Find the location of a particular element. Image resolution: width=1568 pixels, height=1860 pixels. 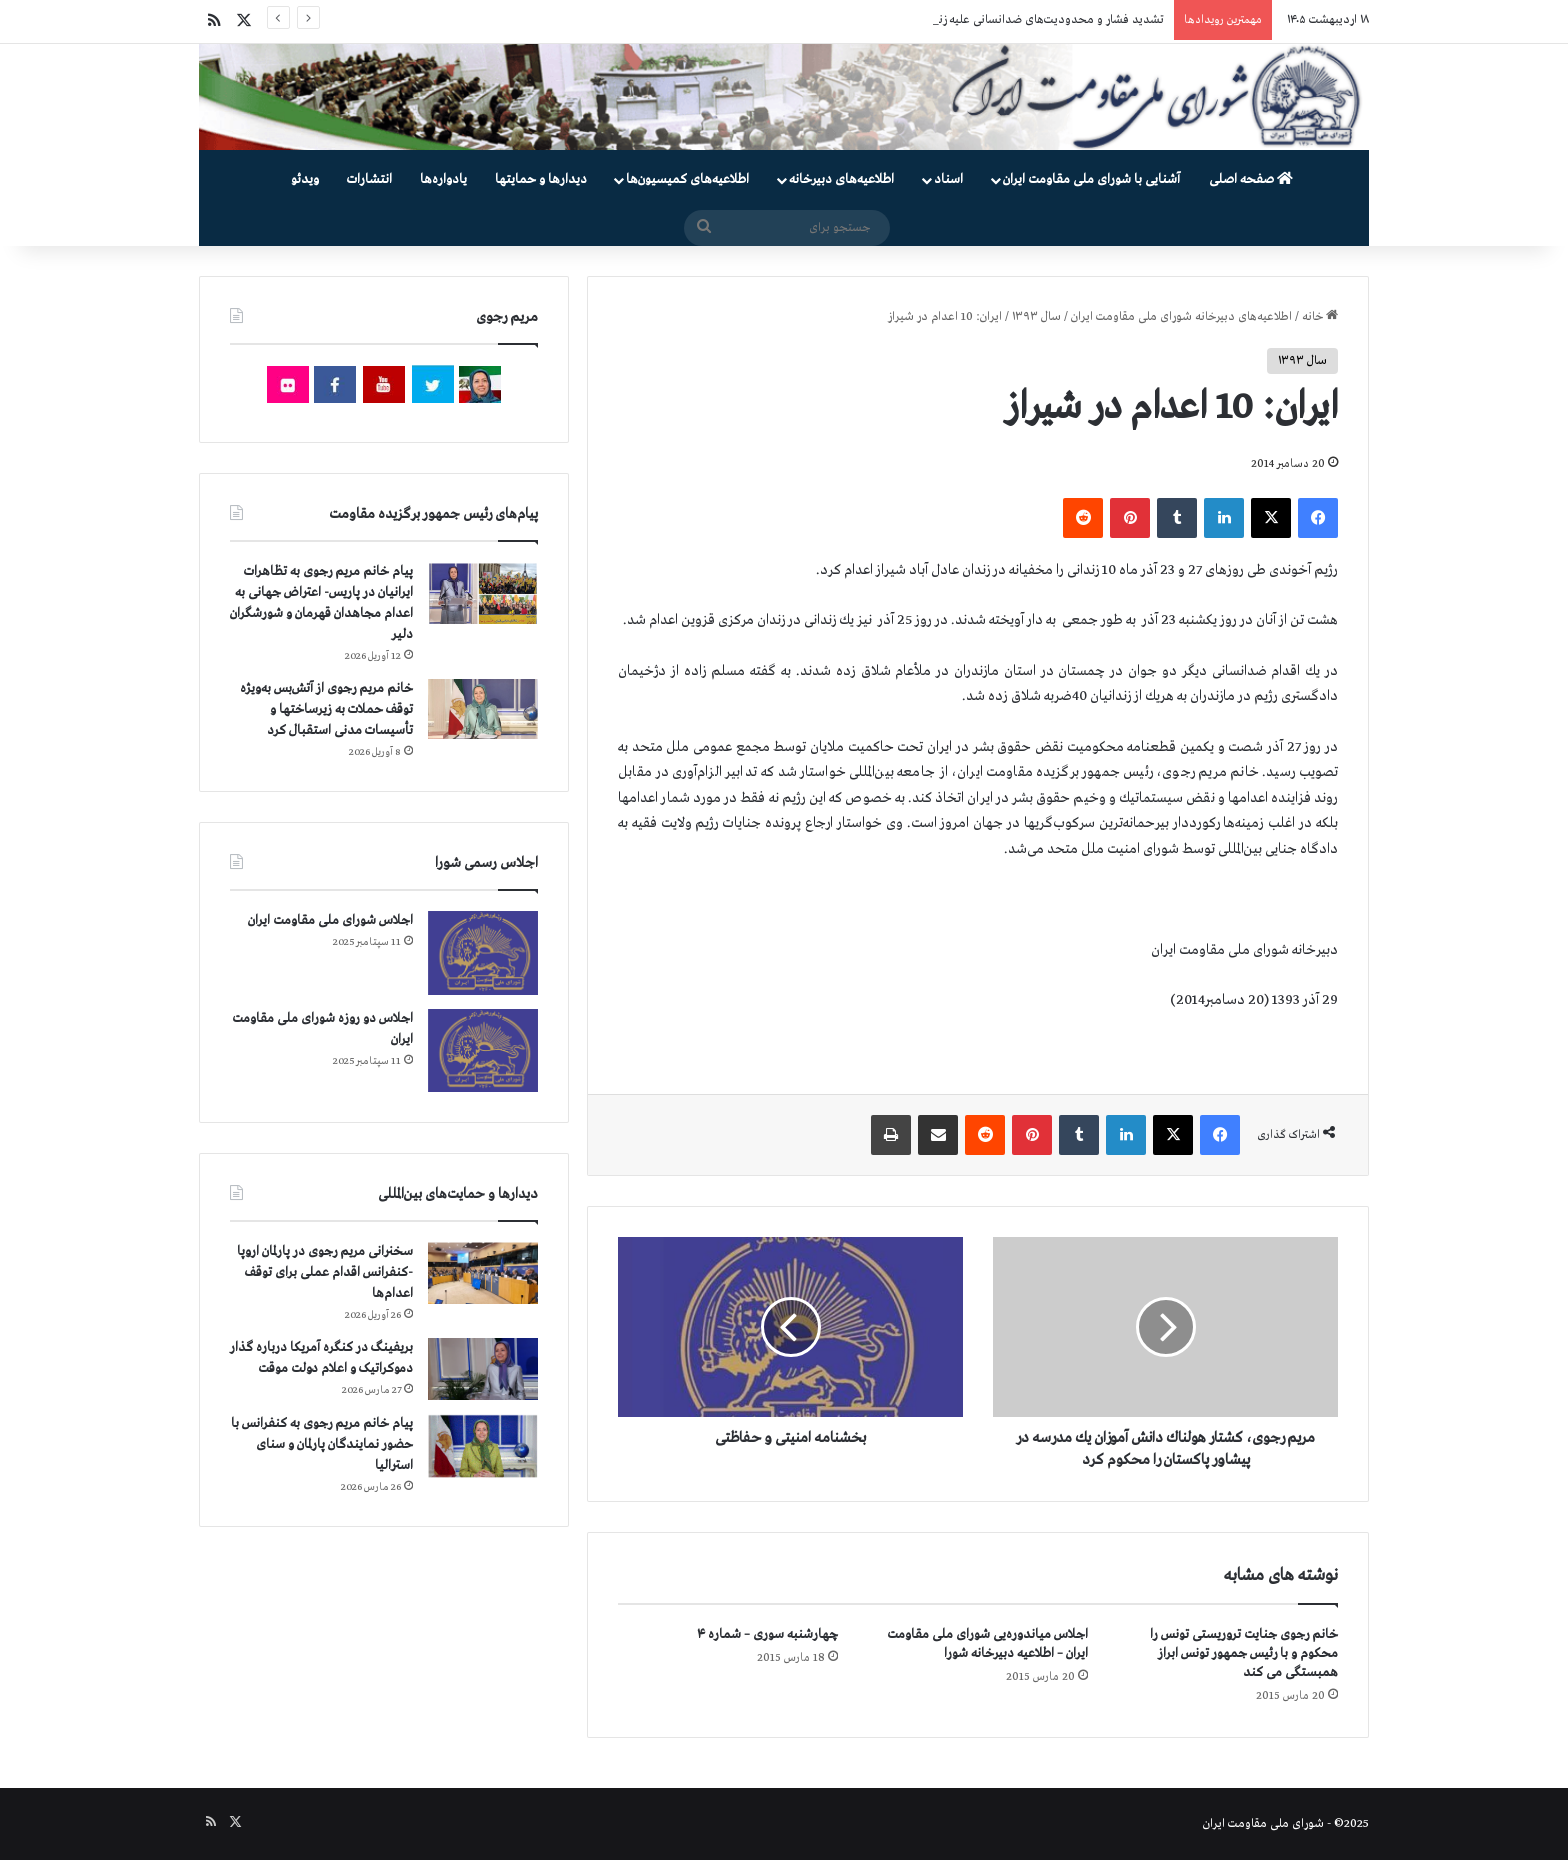

آشنایی با شورای ملی مقاومت ایران is located at coordinates (1091, 179).